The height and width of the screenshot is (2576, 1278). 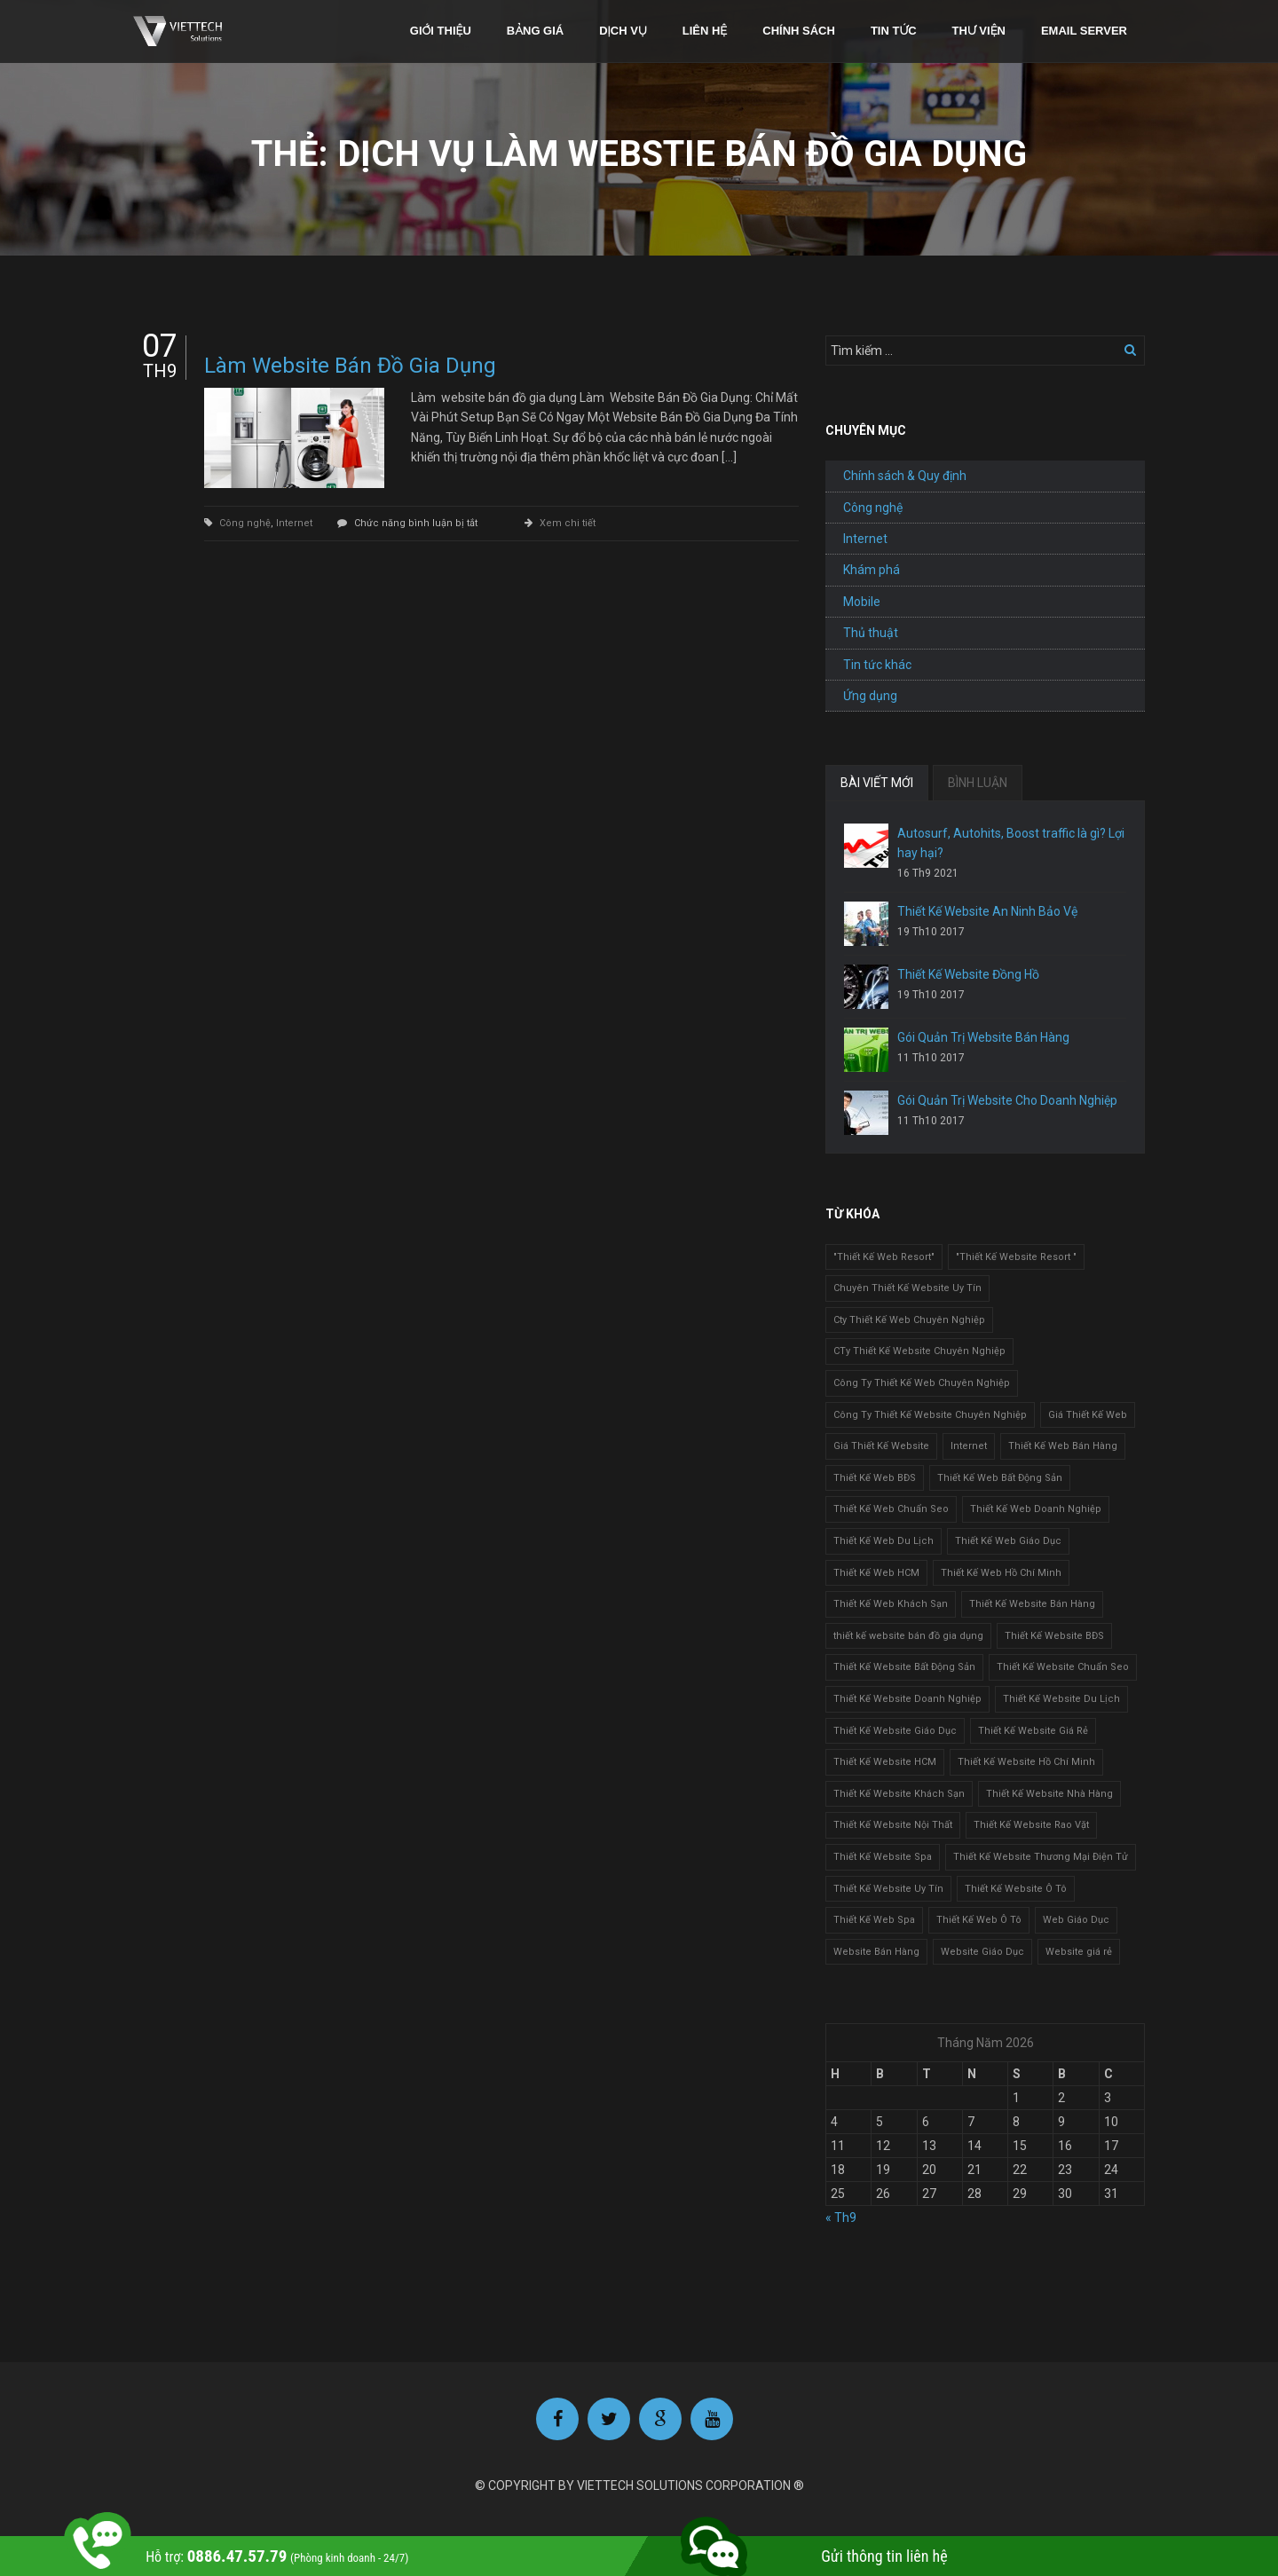 What do you see at coordinates (909, 1320) in the screenshot?
I see `Cty Thiết Kế Web Chuyên Nghiệp [Cty Thiết Kế Web Chuyên Nghiệp (1 mục)]` at bounding box center [909, 1320].